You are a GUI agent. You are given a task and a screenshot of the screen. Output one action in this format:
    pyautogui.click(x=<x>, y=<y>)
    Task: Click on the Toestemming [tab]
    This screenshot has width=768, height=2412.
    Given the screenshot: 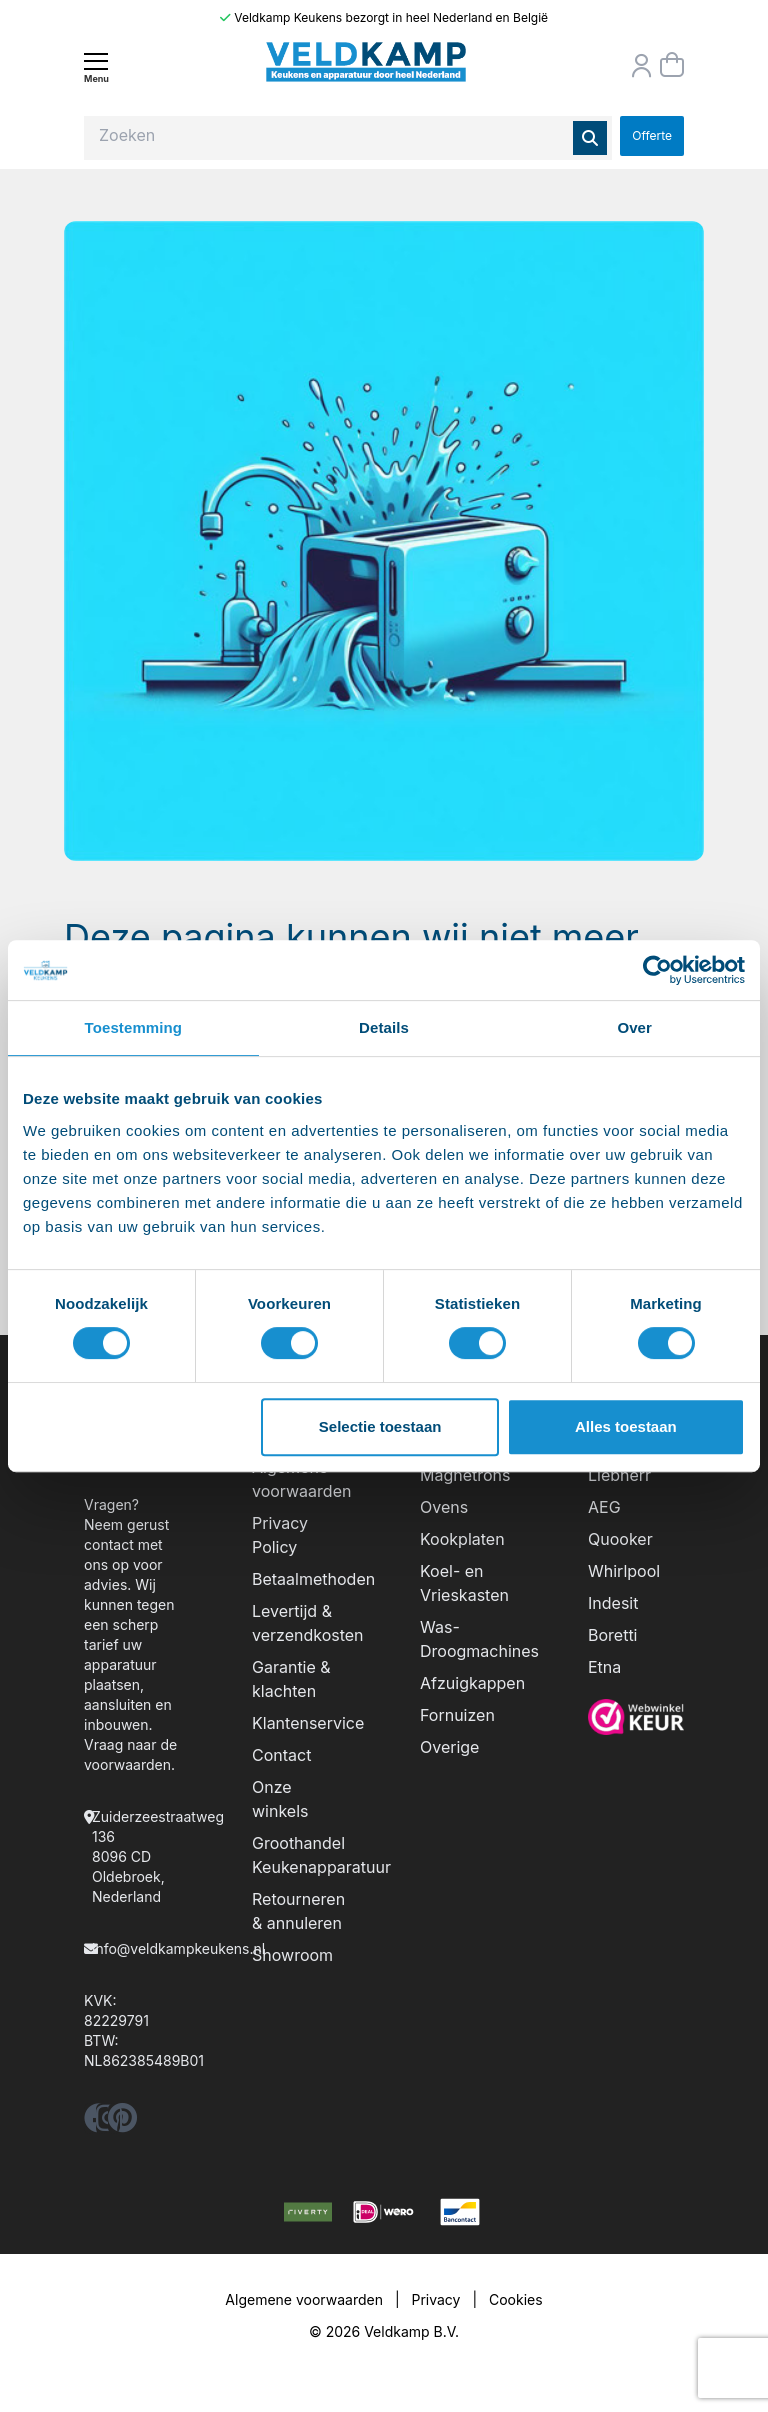 What is the action you would take?
    pyautogui.click(x=134, y=1027)
    